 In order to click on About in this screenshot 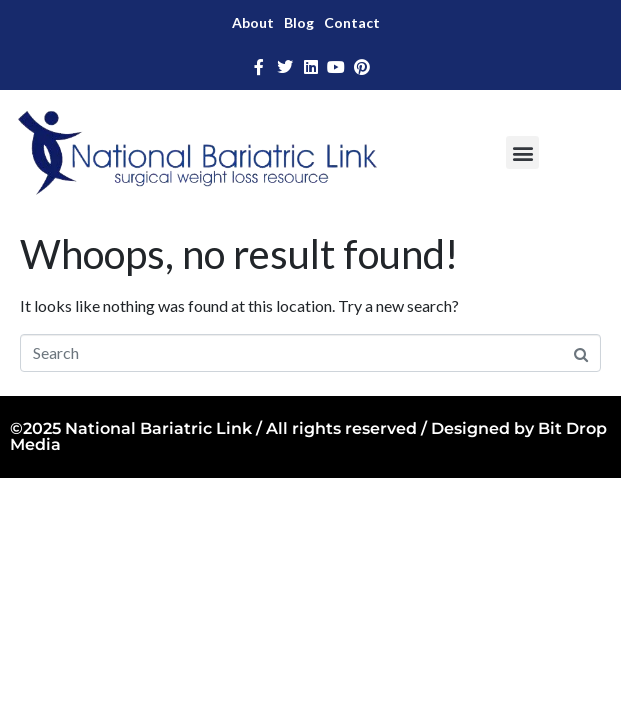, I will do `click(253, 22)`.